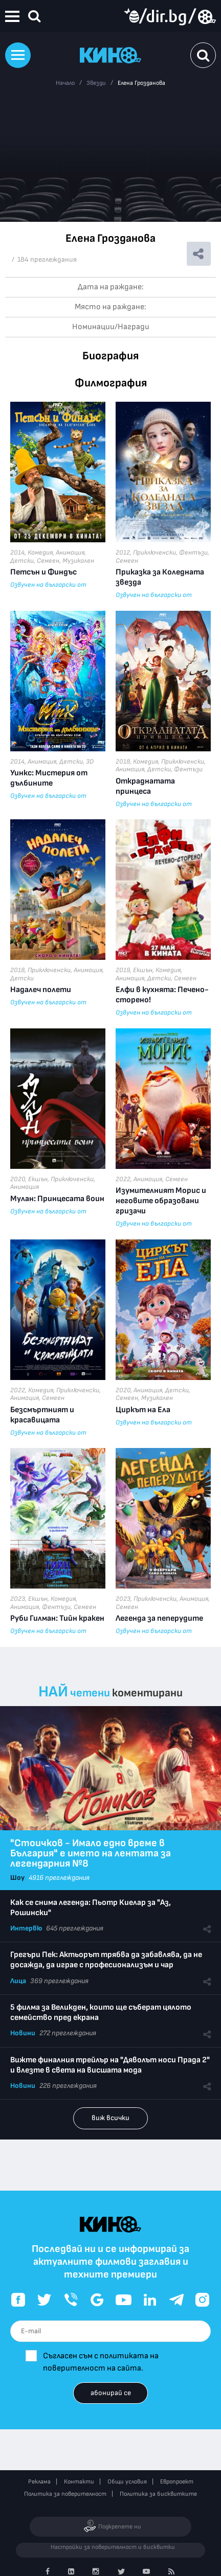 This screenshot has width=221, height=2576. I want to click on виж всички, so click(110, 2117).